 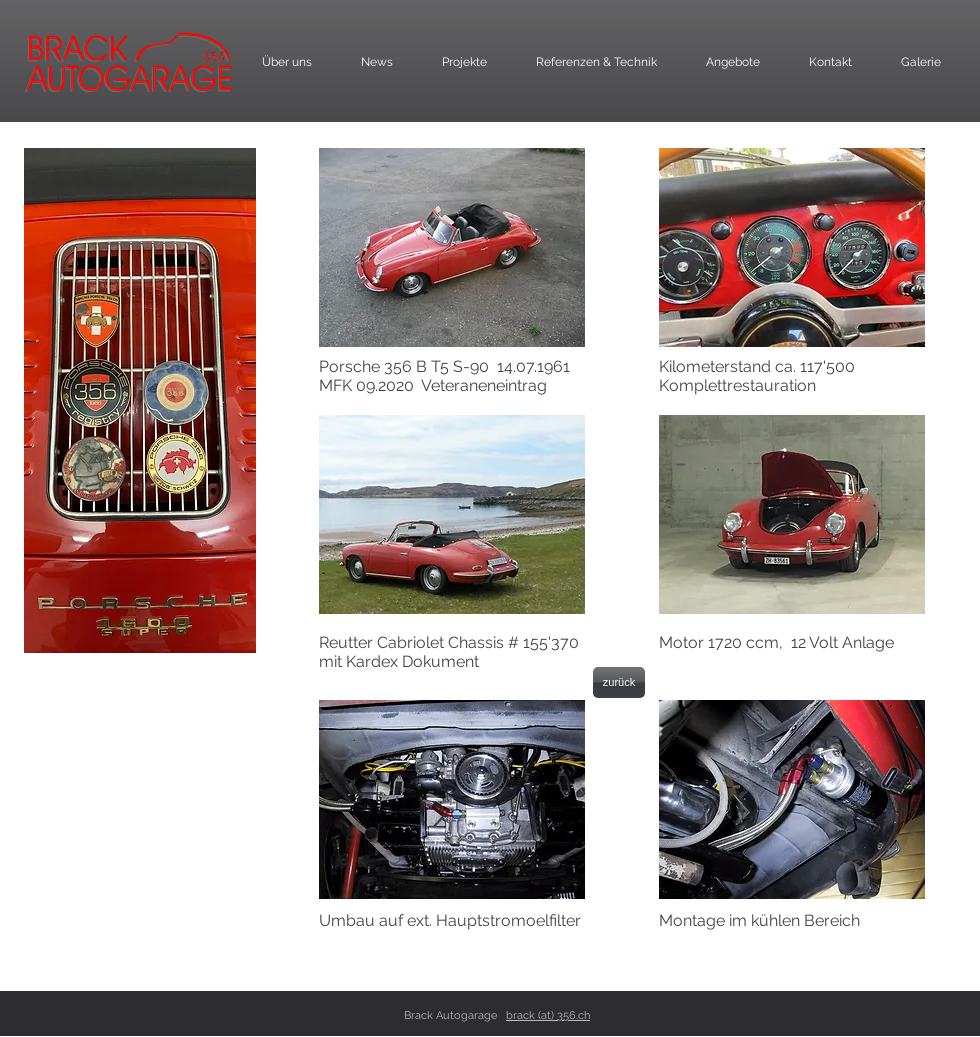 I want to click on brack (at) 356.ch, so click(x=548, y=1015).